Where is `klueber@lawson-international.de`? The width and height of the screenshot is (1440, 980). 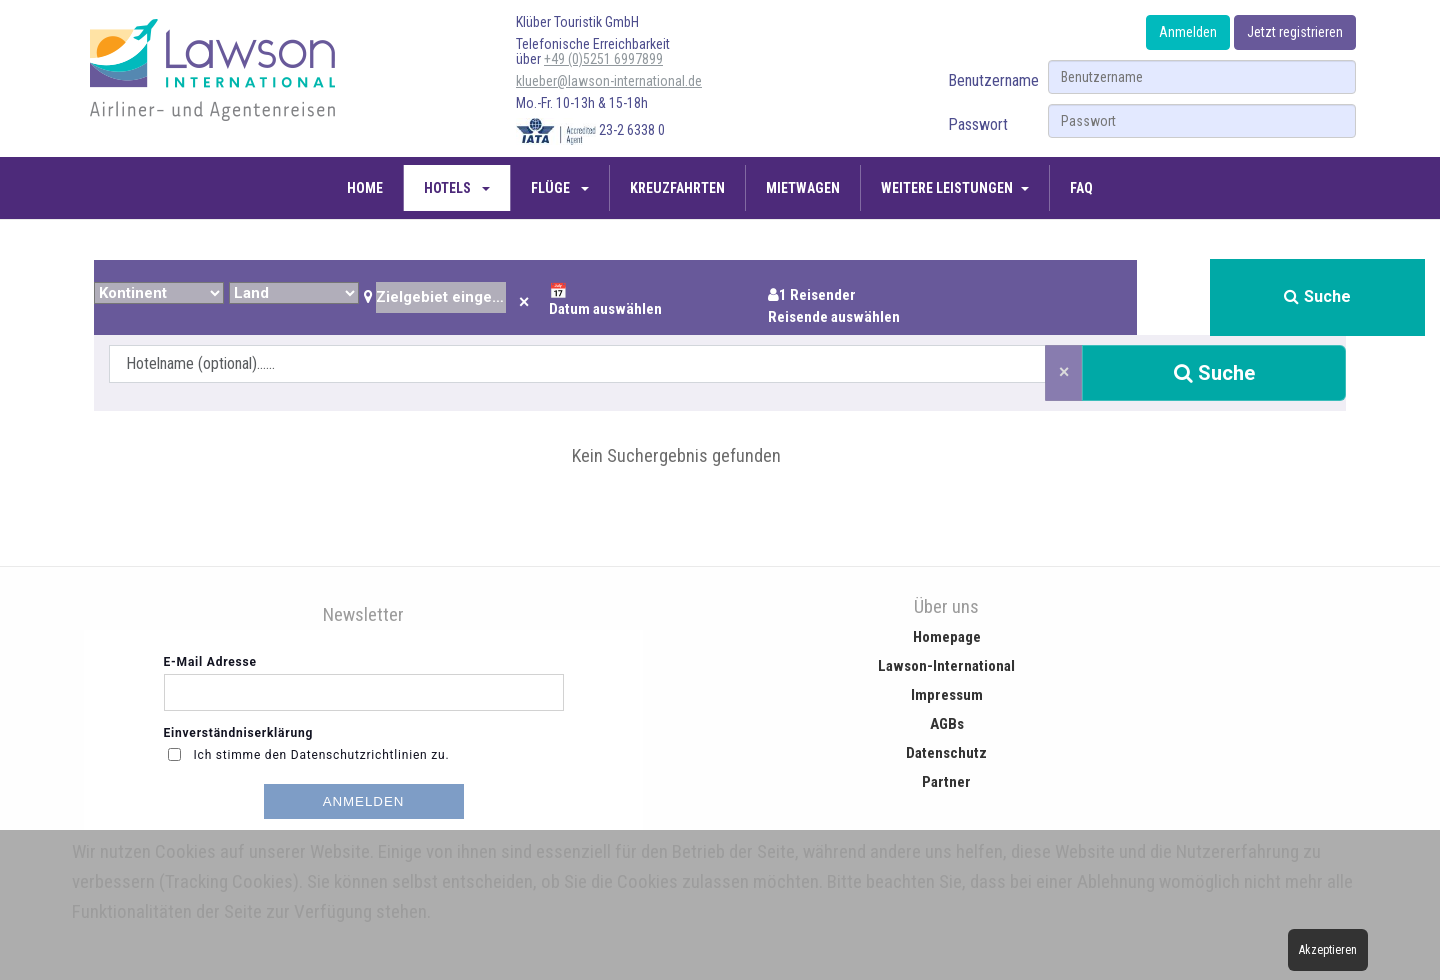 klueber@lawson-international.de is located at coordinates (609, 81).